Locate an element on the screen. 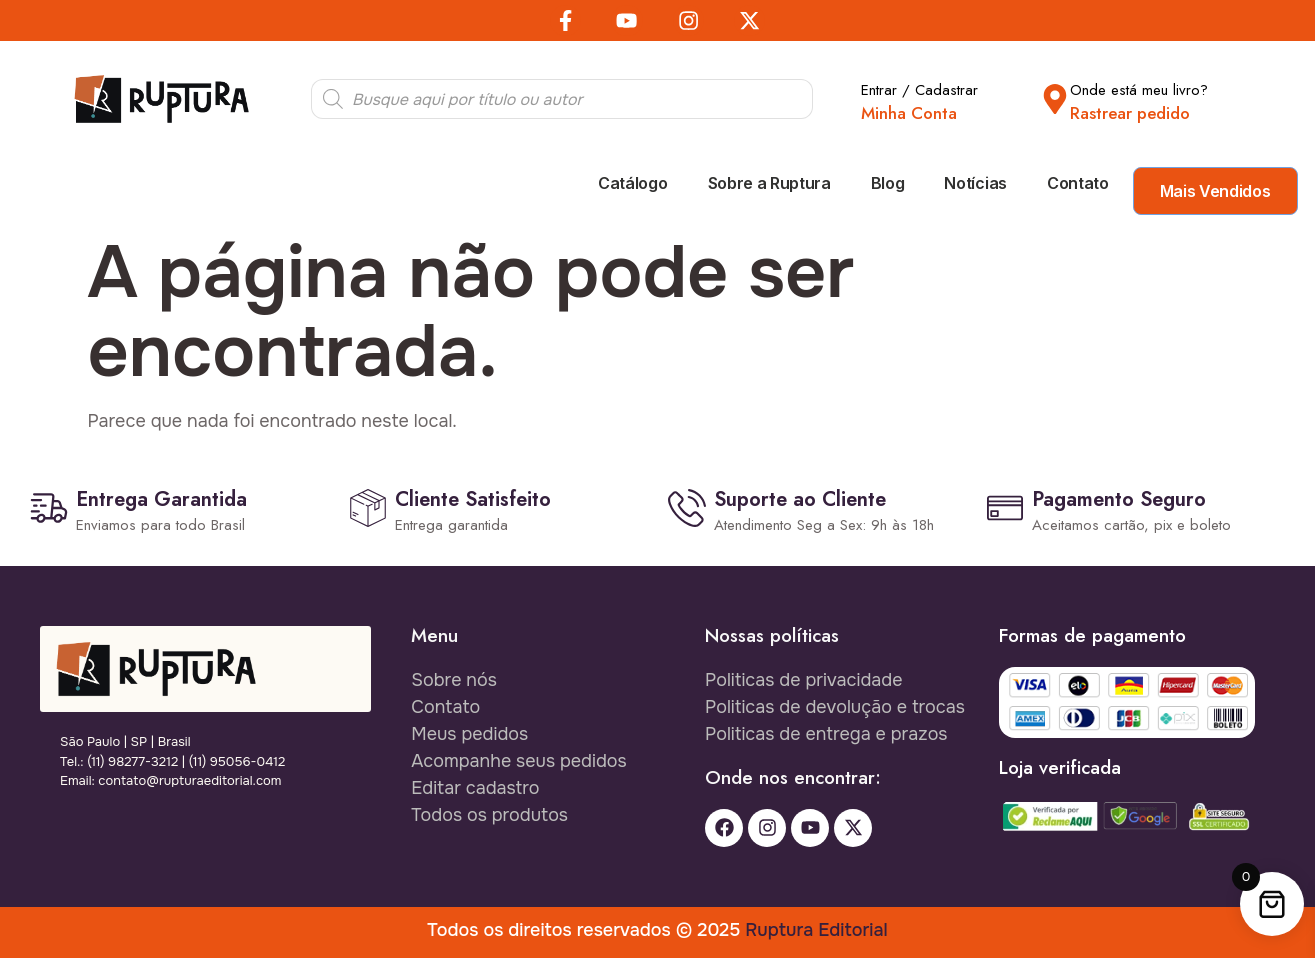 The width and height of the screenshot is (1315, 958). Notícias is located at coordinates (975, 183).